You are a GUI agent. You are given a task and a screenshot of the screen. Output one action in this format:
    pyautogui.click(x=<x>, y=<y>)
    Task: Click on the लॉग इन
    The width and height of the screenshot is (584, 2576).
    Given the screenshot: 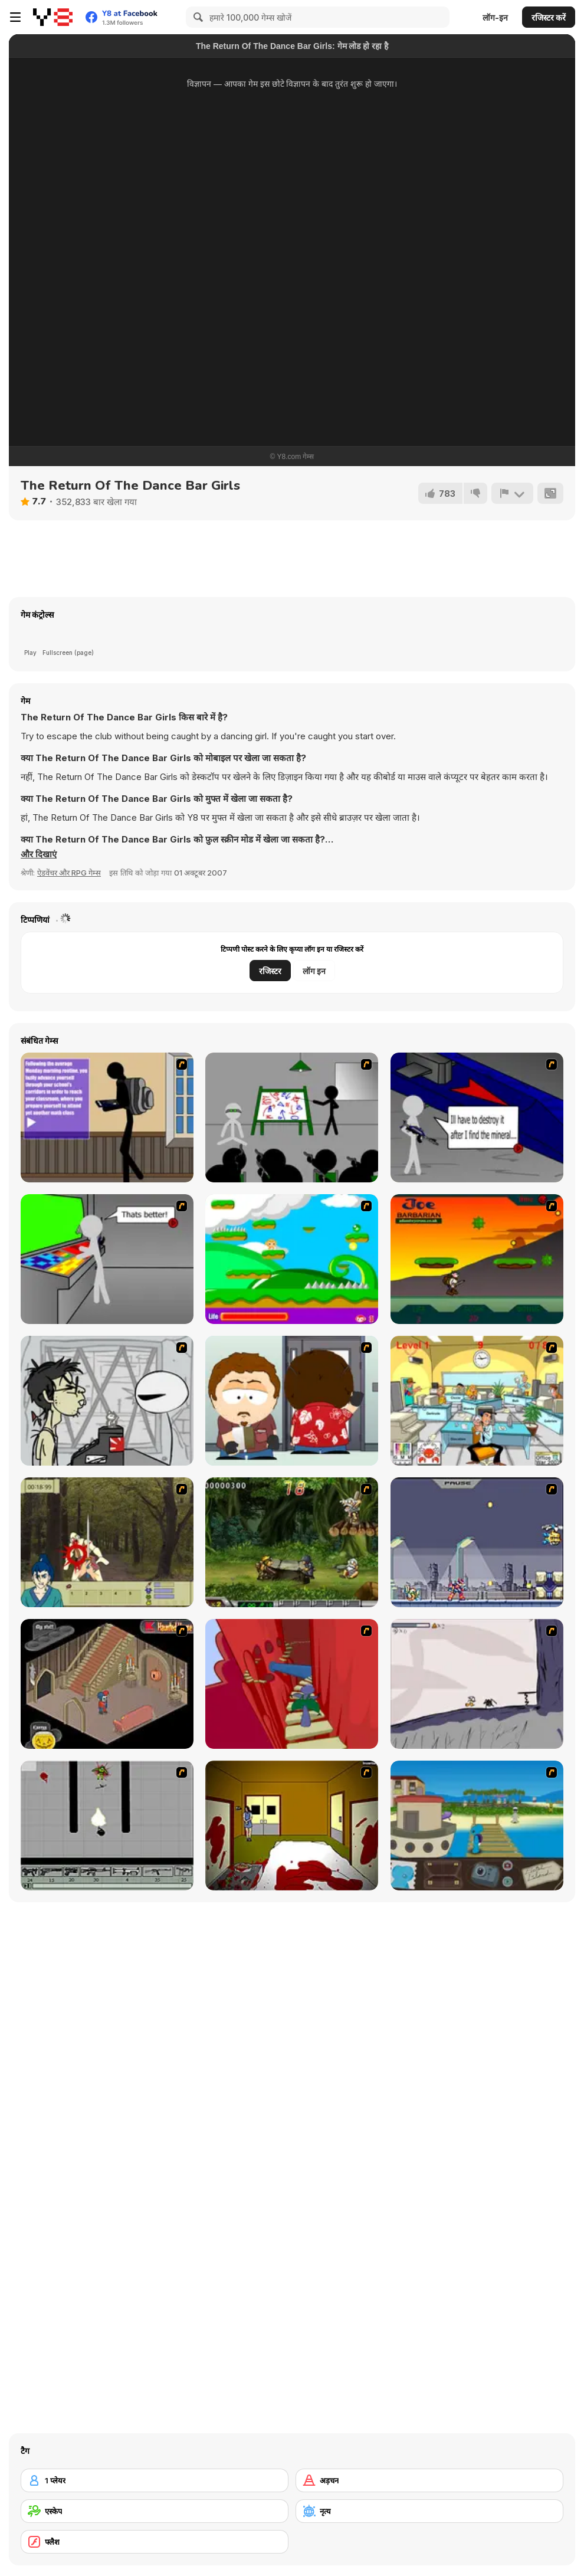 What is the action you would take?
    pyautogui.click(x=314, y=971)
    